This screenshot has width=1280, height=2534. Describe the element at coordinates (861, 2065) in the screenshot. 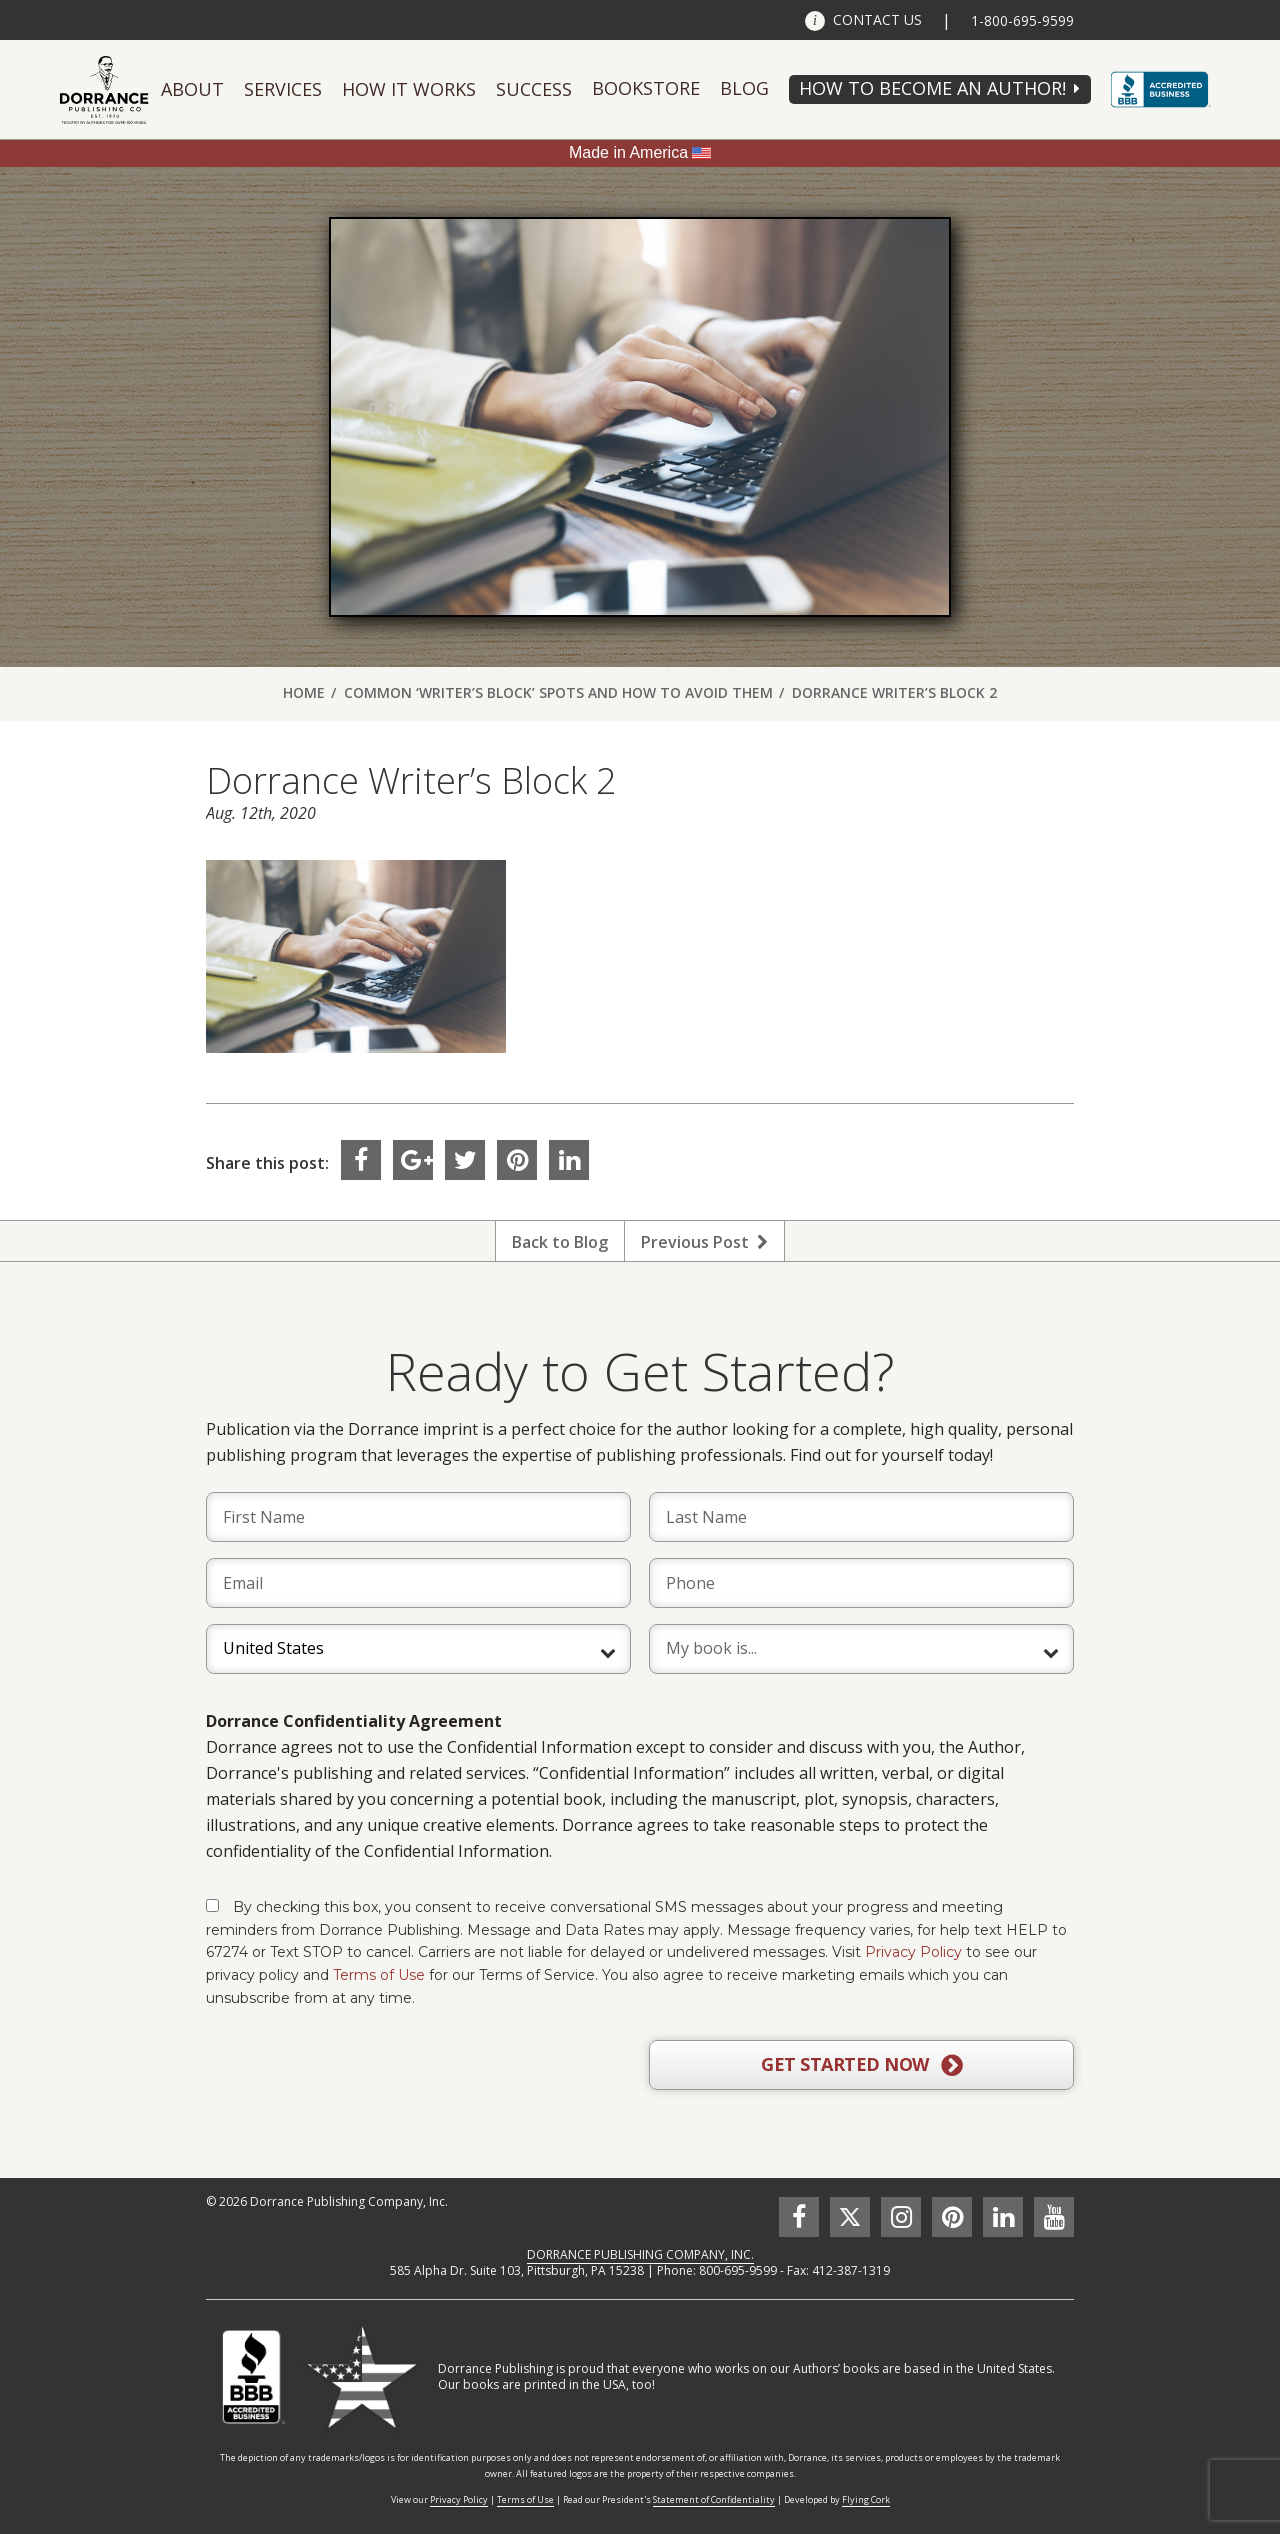

I see `GET STARTED NOW` at that location.